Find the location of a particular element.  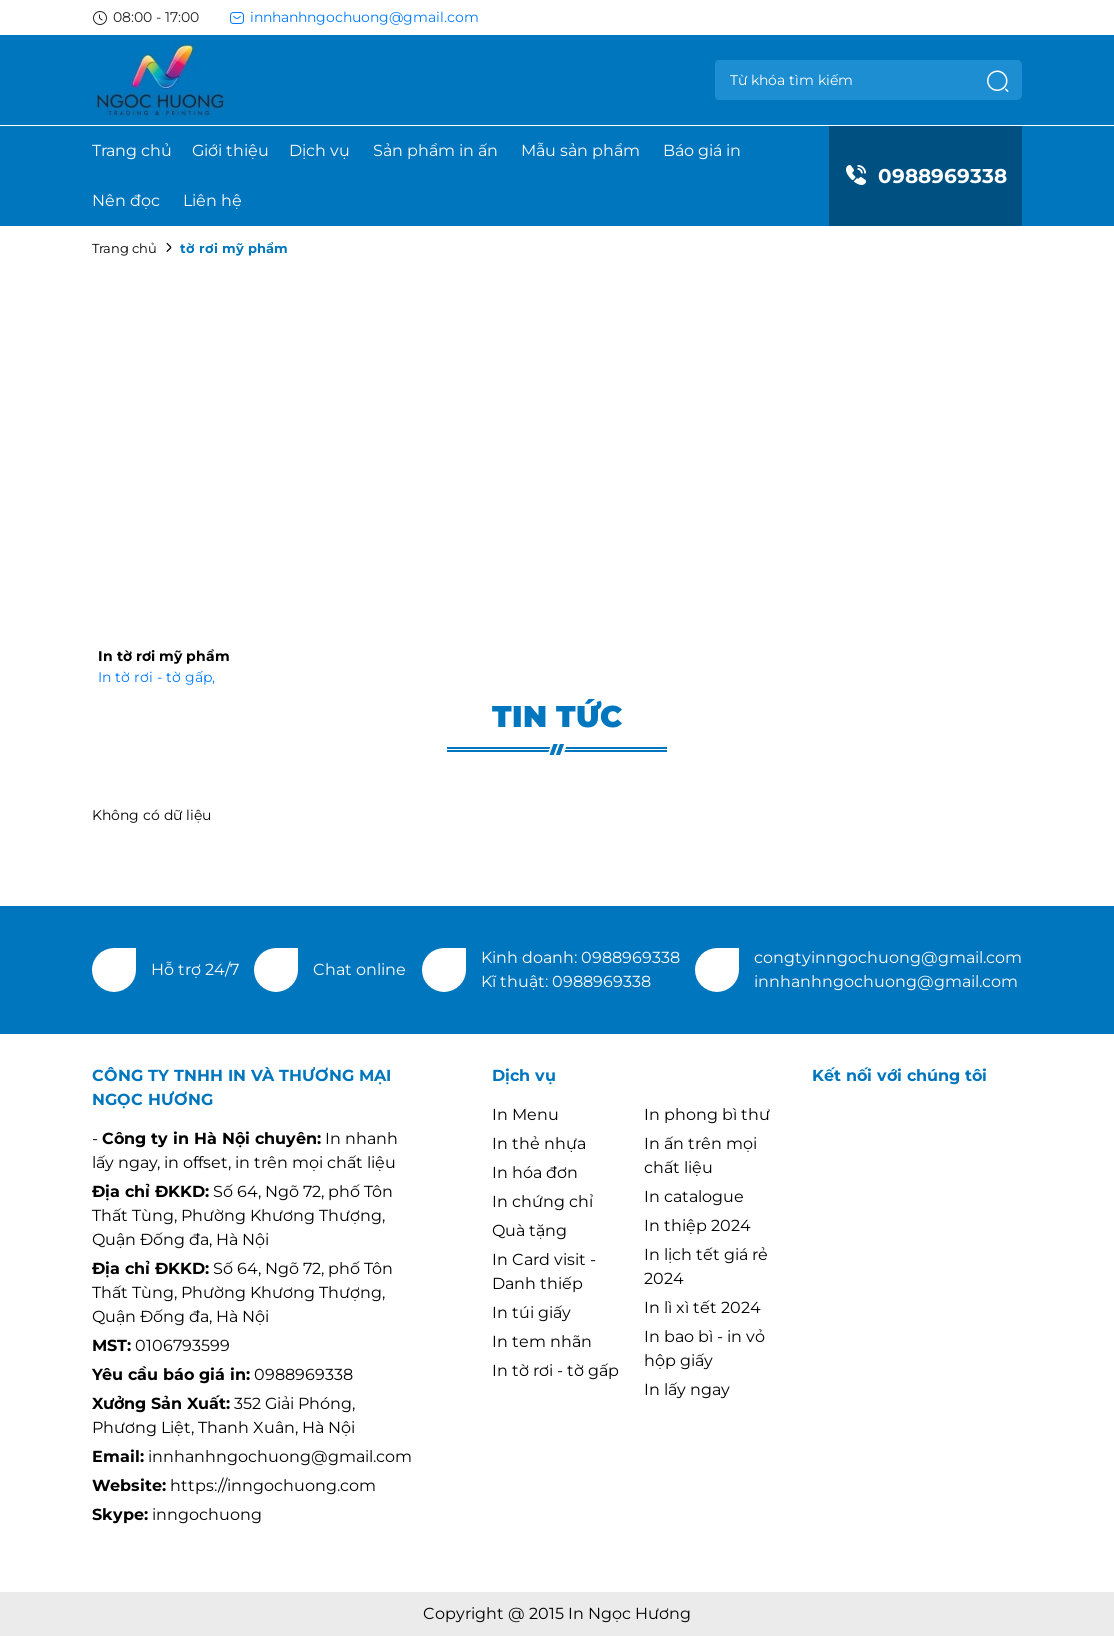

In lì xì tết 2024 is located at coordinates (702, 1307).